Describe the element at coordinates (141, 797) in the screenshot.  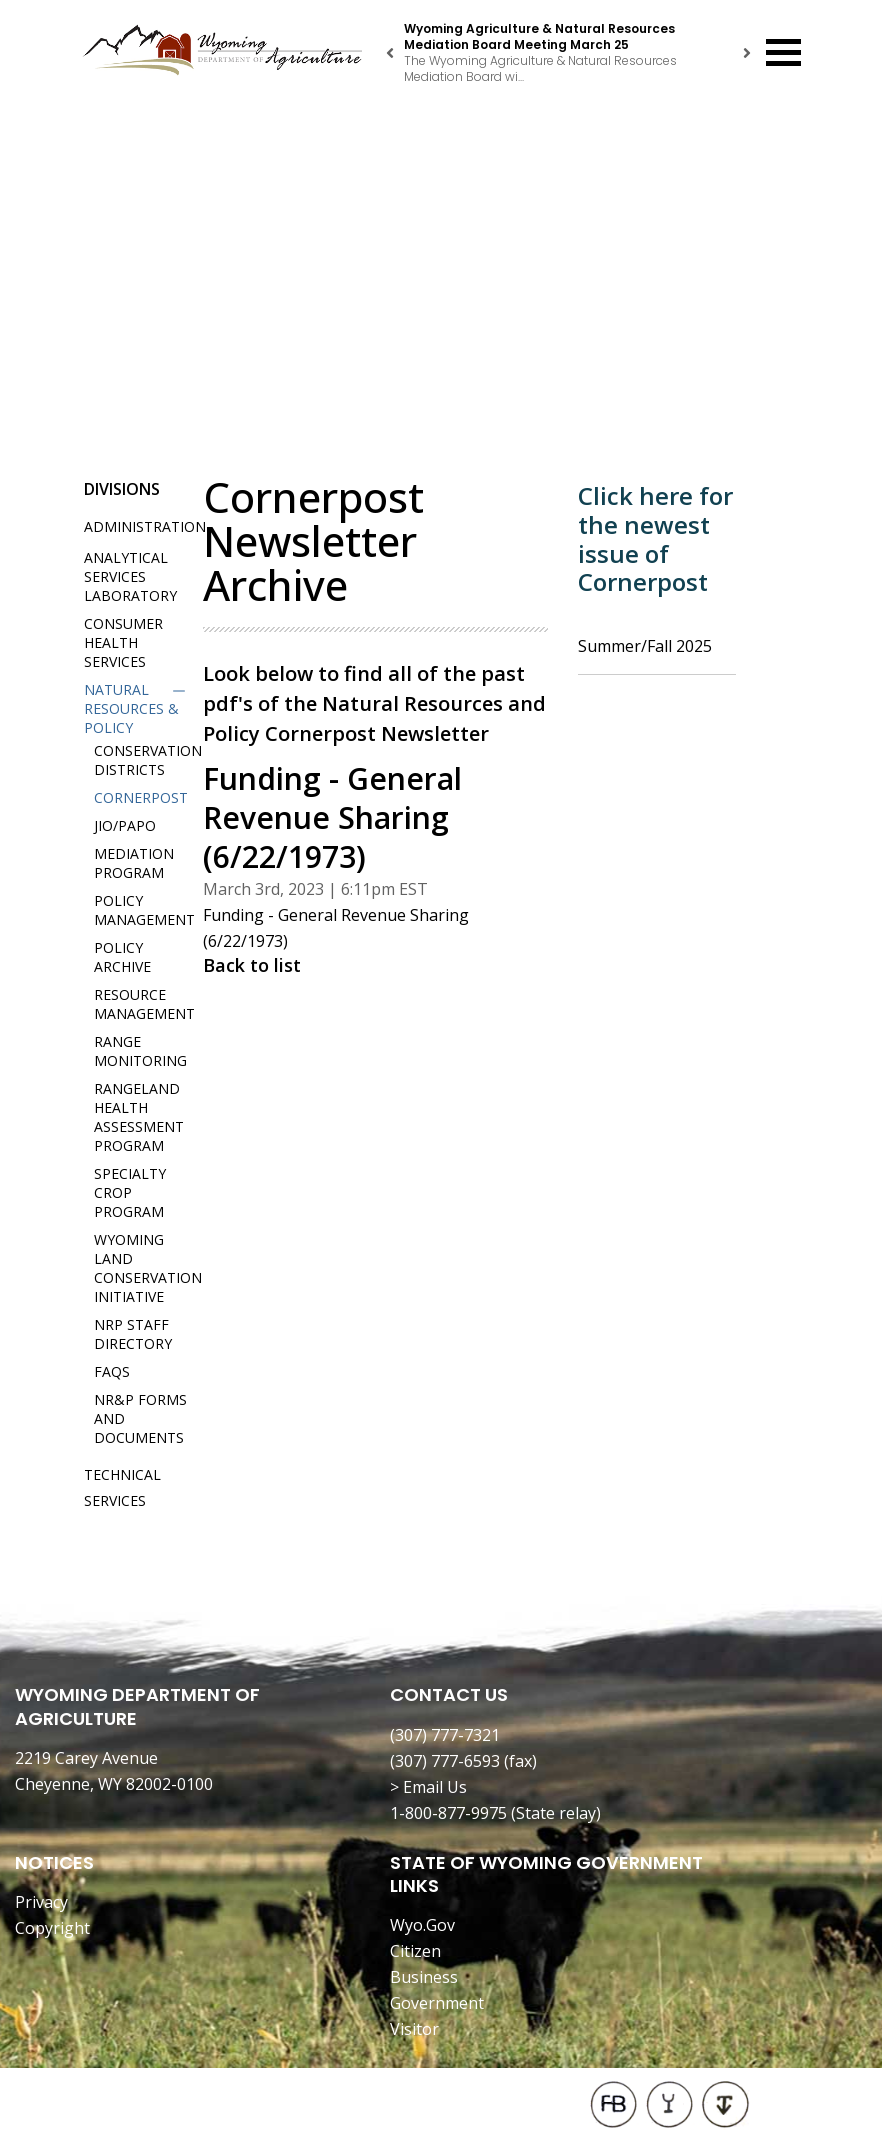
I see `Cornerpost` at that location.